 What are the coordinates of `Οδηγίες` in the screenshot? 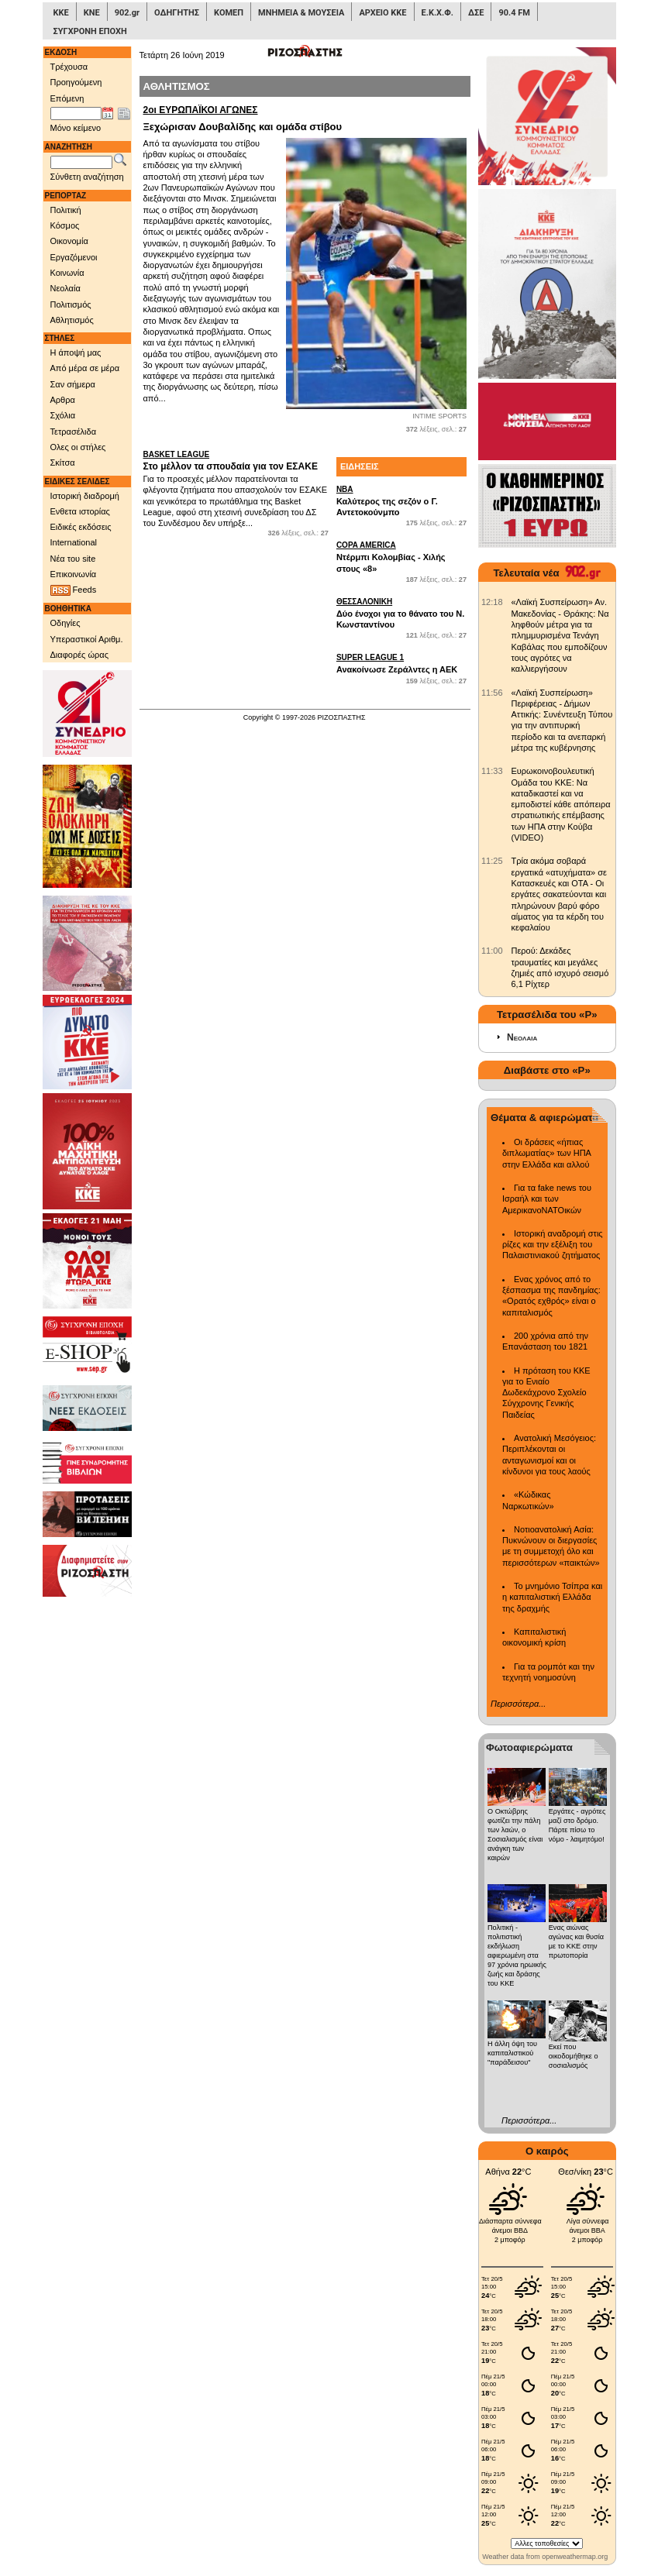 It's located at (65, 623).